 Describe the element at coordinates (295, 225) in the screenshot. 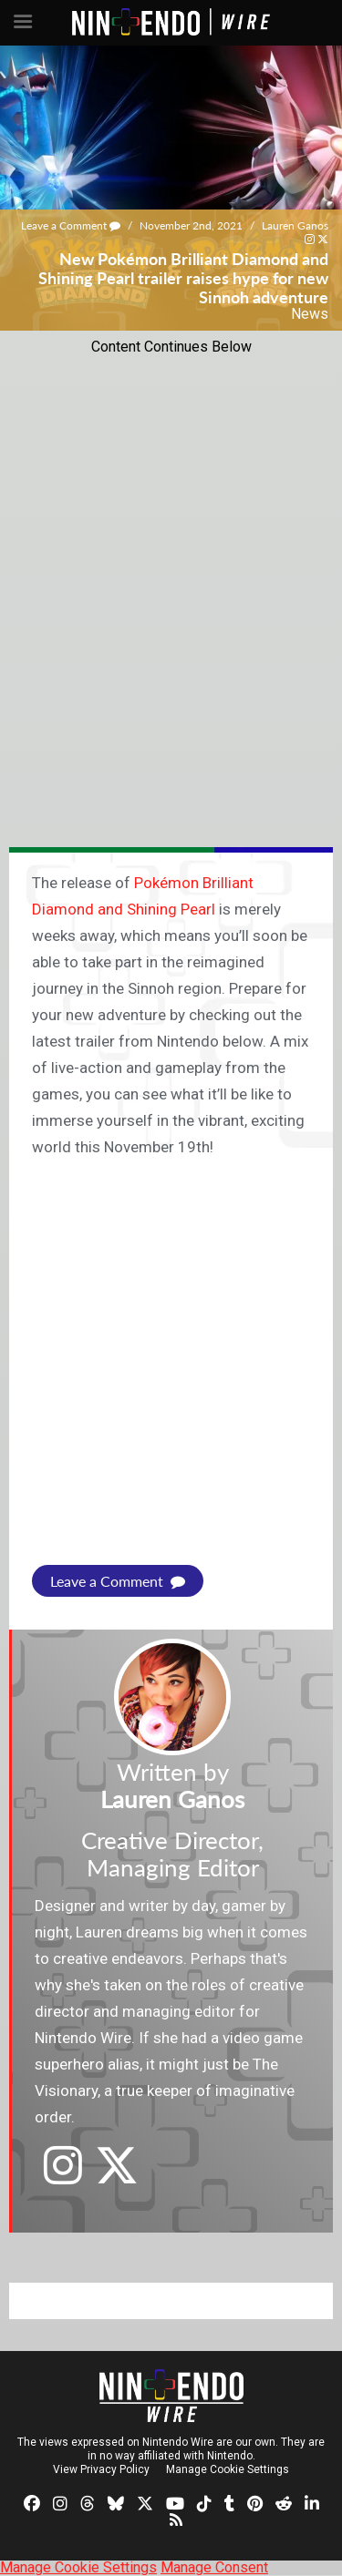

I see `Lauren Ganos` at that location.